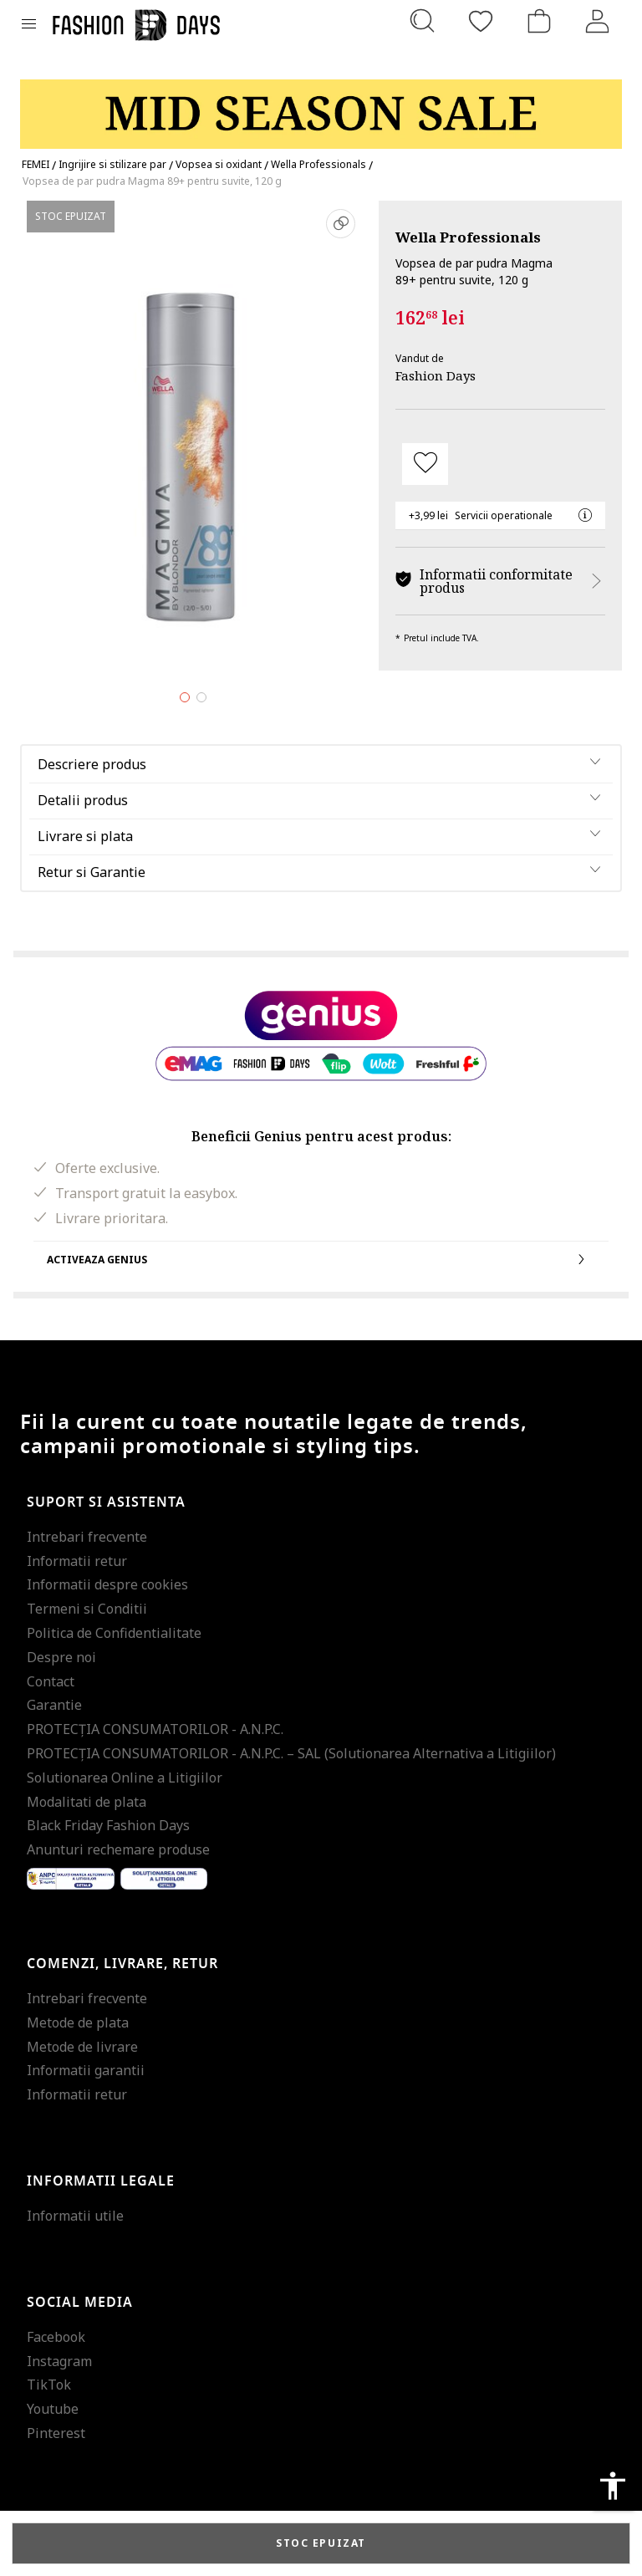 The height and width of the screenshot is (2576, 642). What do you see at coordinates (61, 1657) in the screenshot?
I see `Despre noi` at bounding box center [61, 1657].